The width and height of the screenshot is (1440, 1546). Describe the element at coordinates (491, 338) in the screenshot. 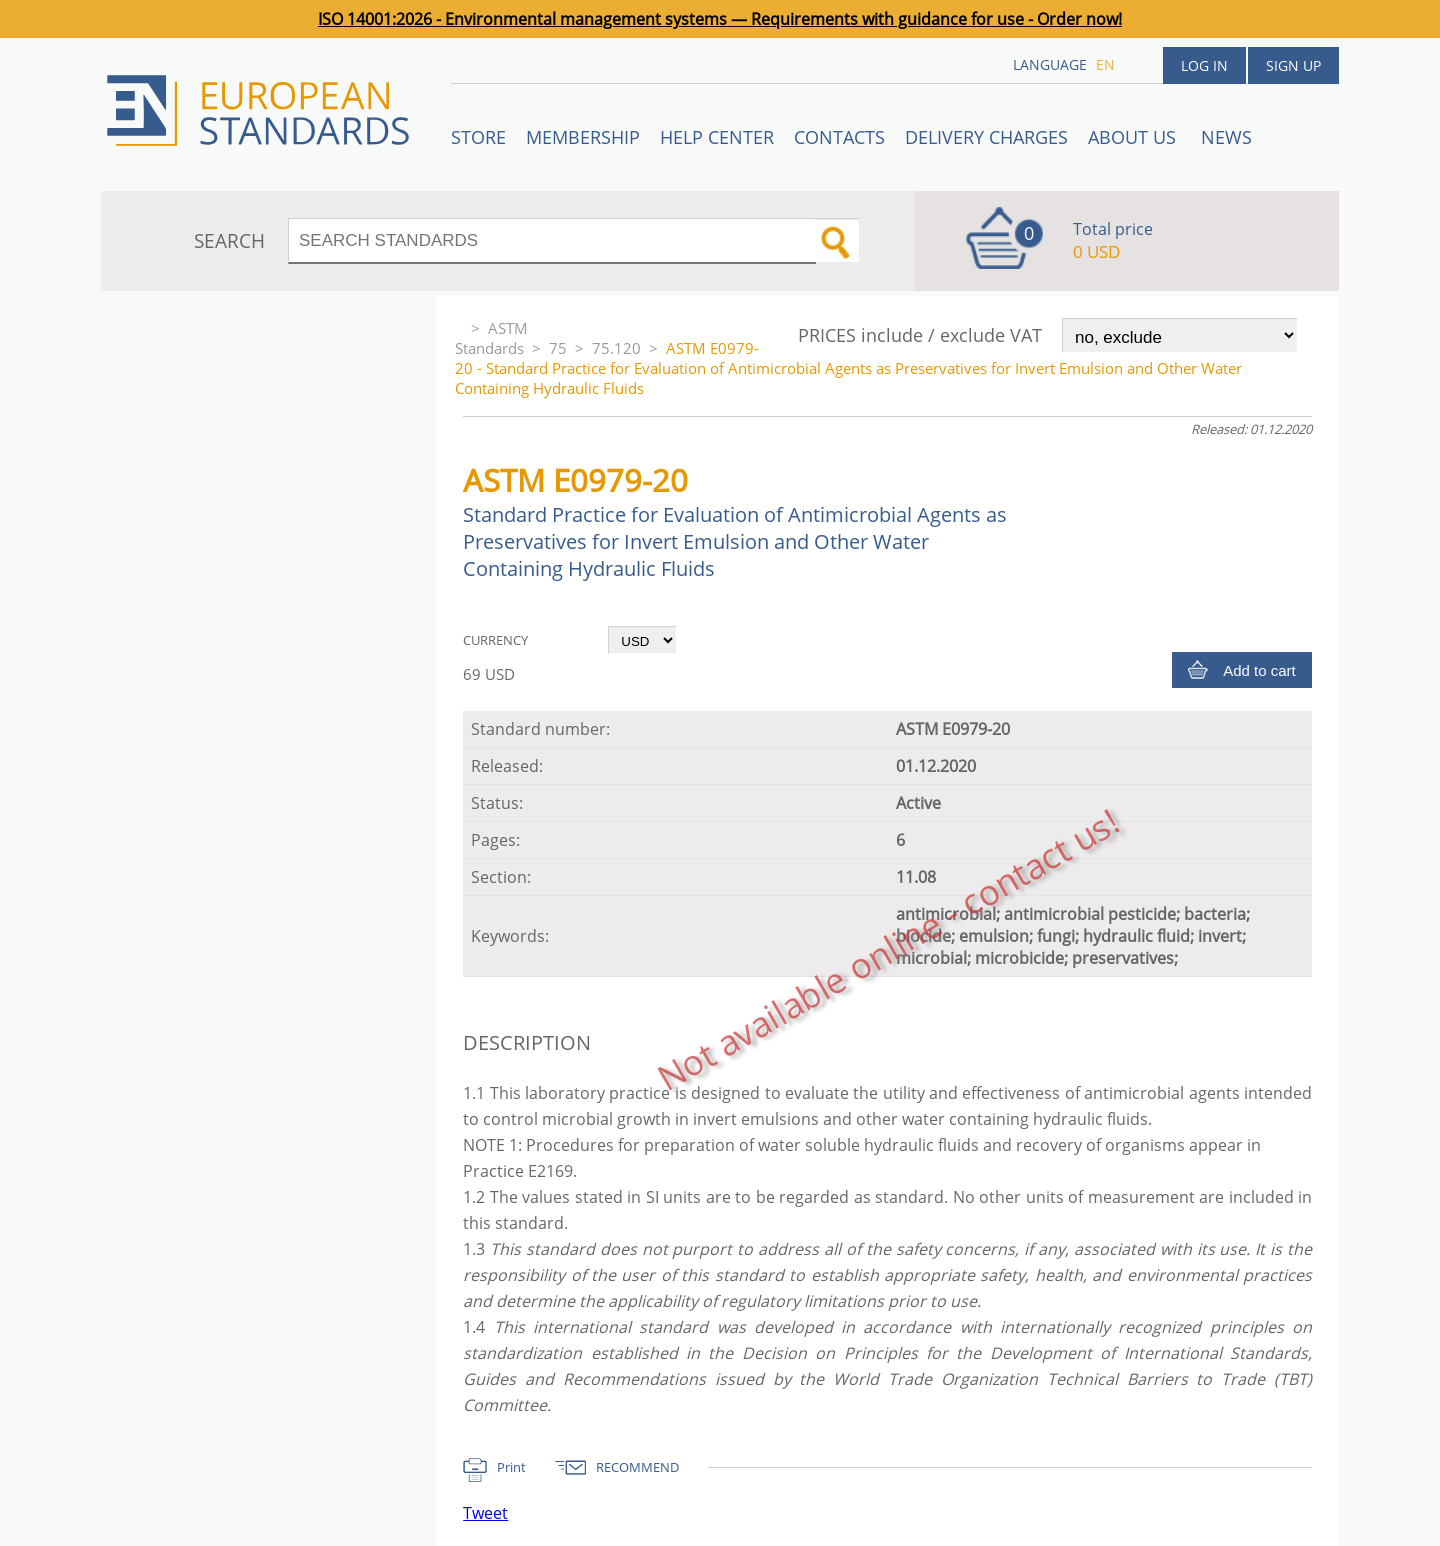

I see `ASTM Standards` at that location.